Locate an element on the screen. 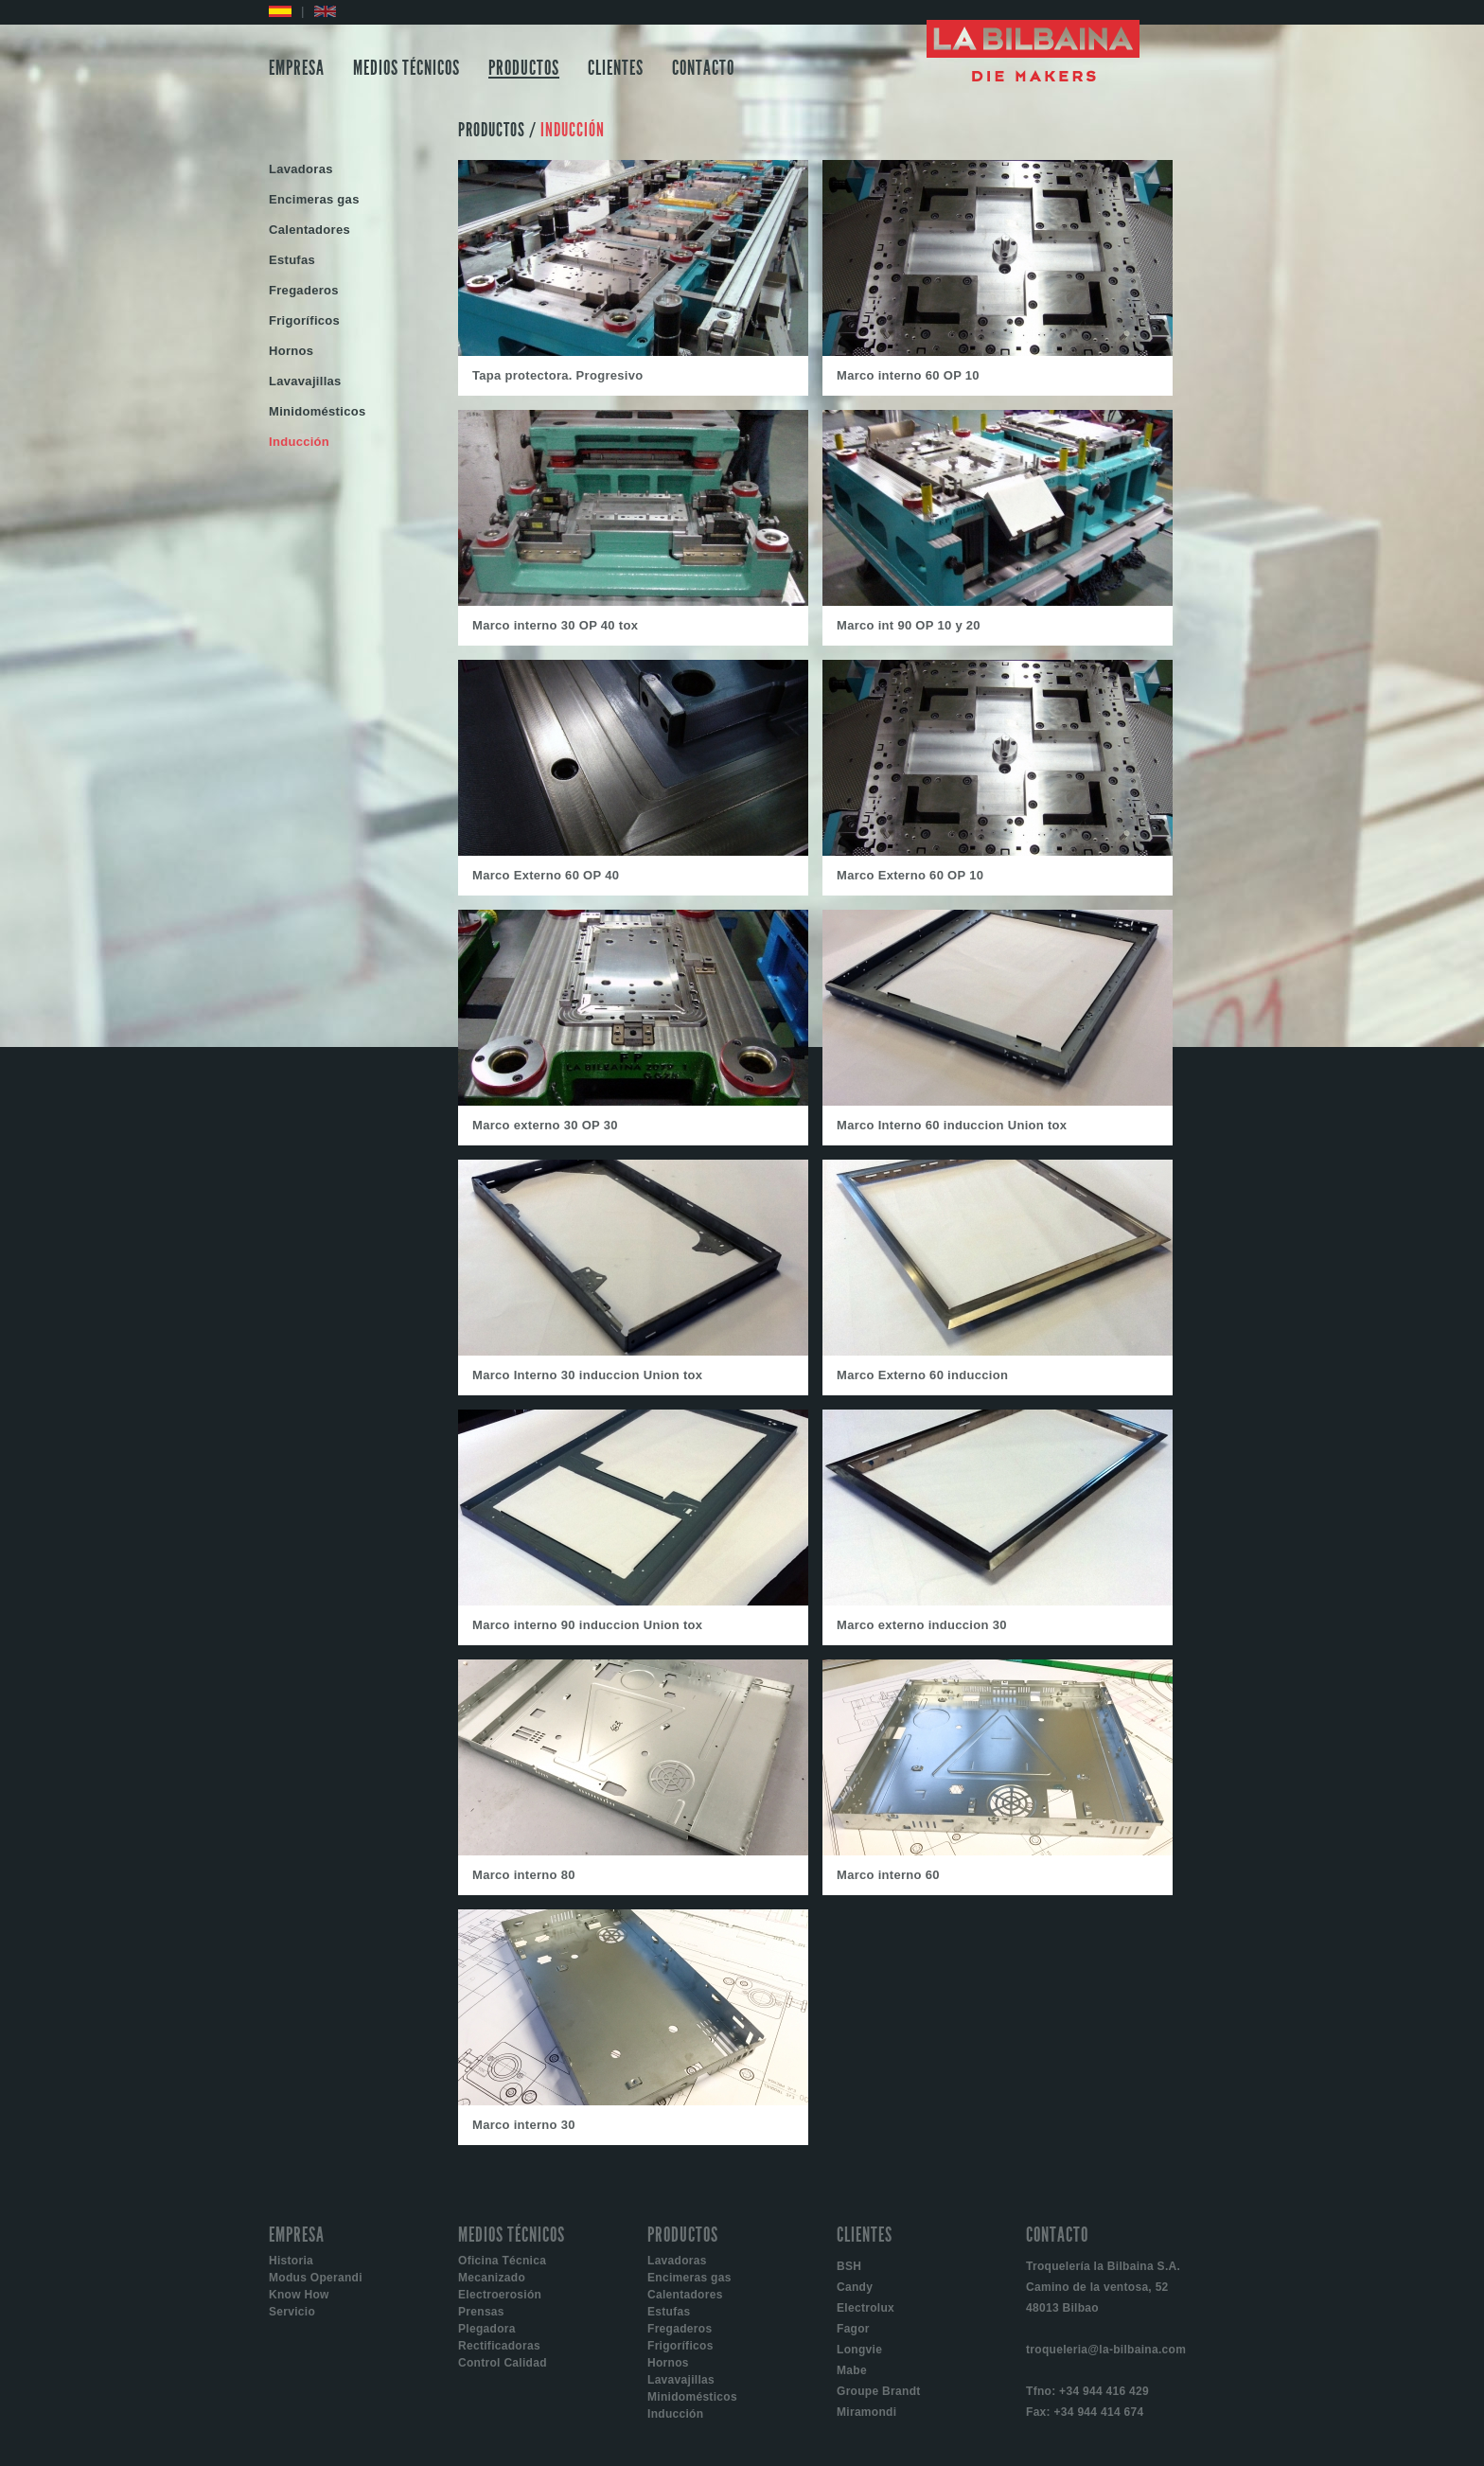 This screenshot has height=2466, width=1484. Rectificadoras is located at coordinates (499, 2345).